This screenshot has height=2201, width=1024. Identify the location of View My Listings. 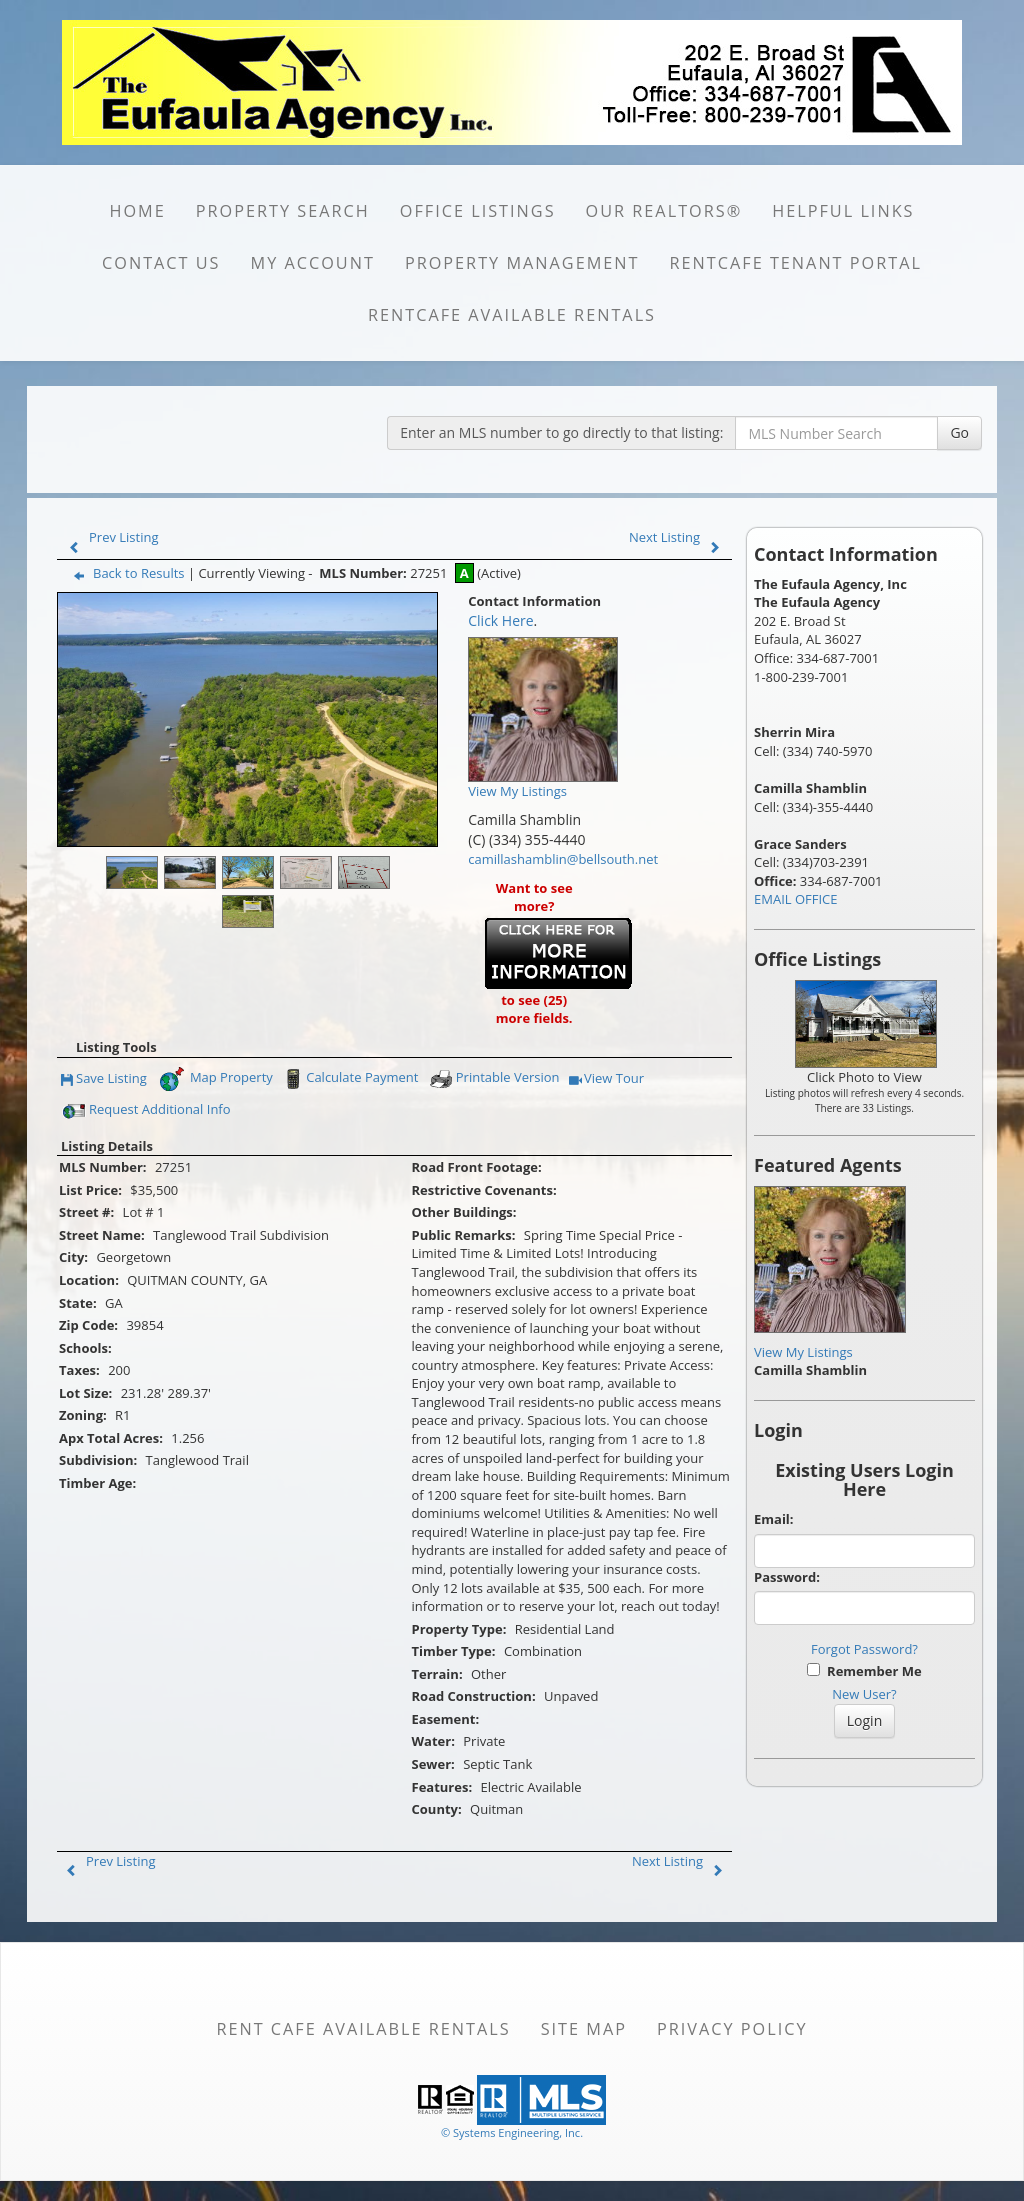
(803, 1352).